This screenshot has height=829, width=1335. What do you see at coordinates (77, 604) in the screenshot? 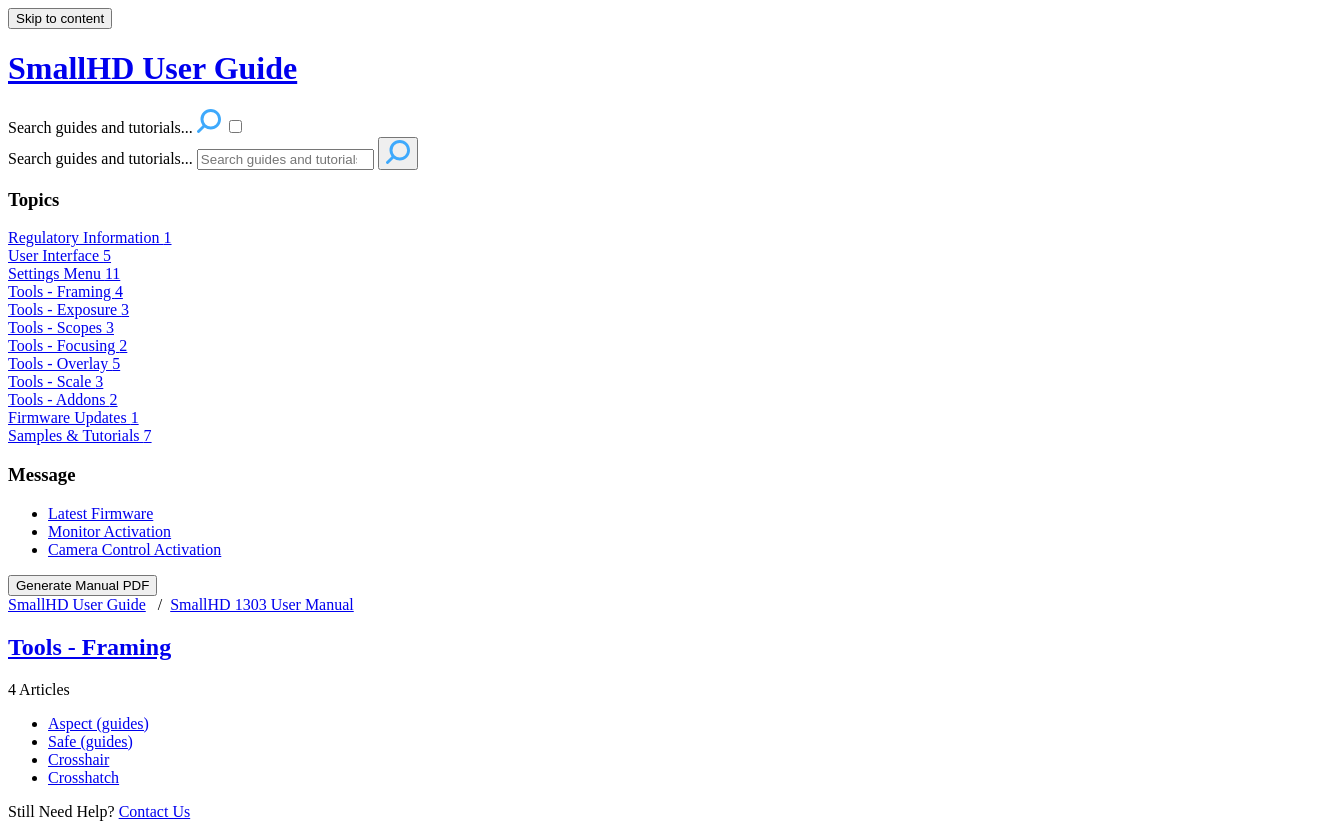
I see `SmallHD User Guide` at bounding box center [77, 604].